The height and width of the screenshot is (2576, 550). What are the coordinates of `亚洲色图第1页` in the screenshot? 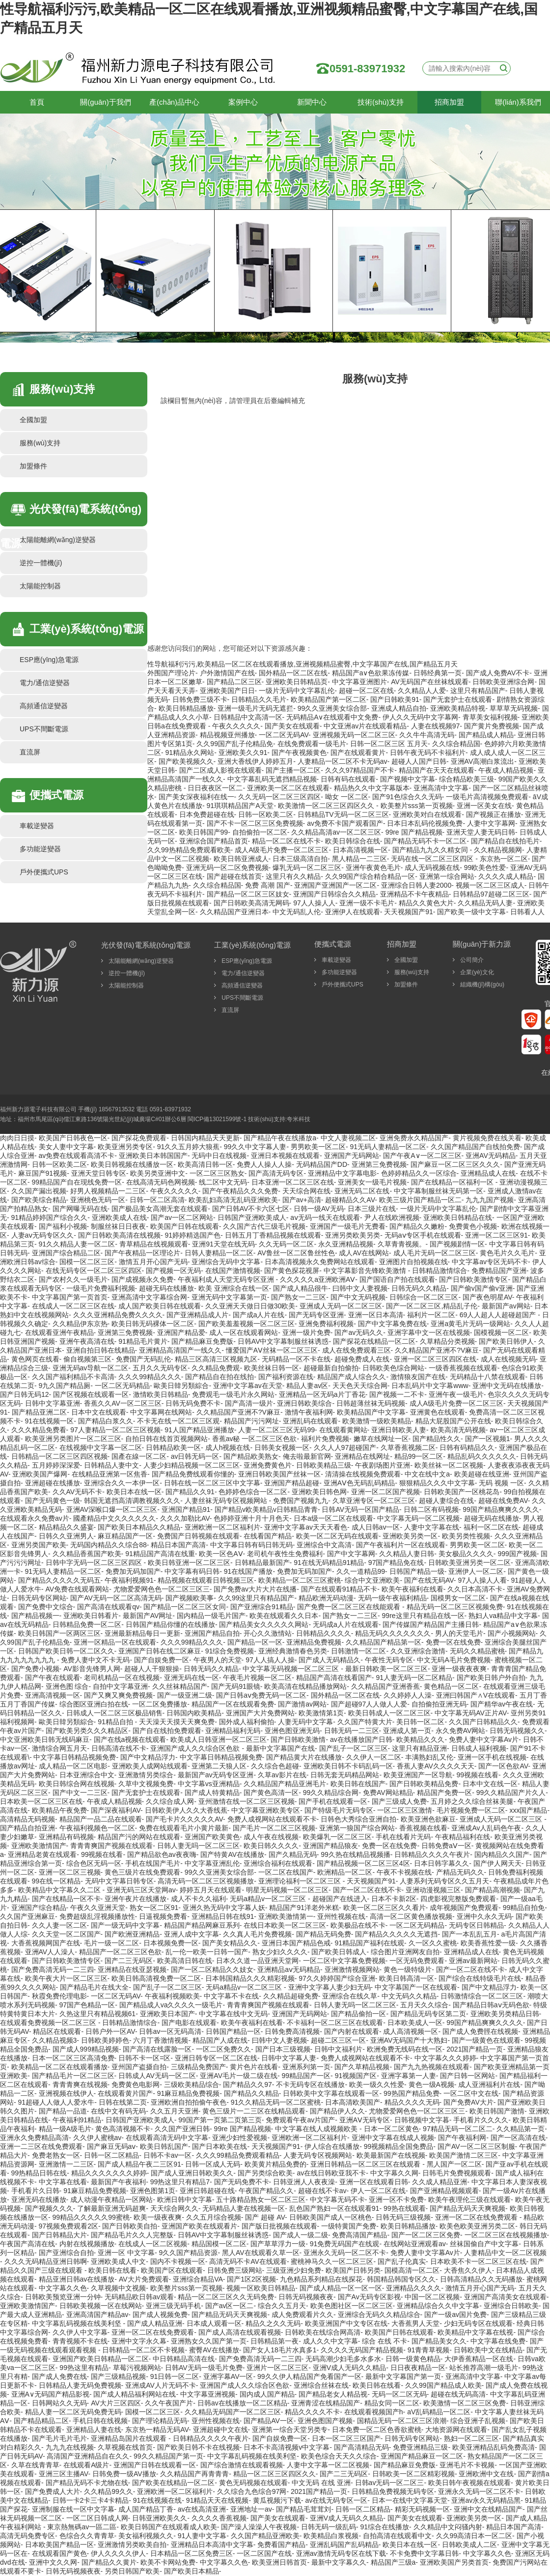 It's located at (152, 2191).